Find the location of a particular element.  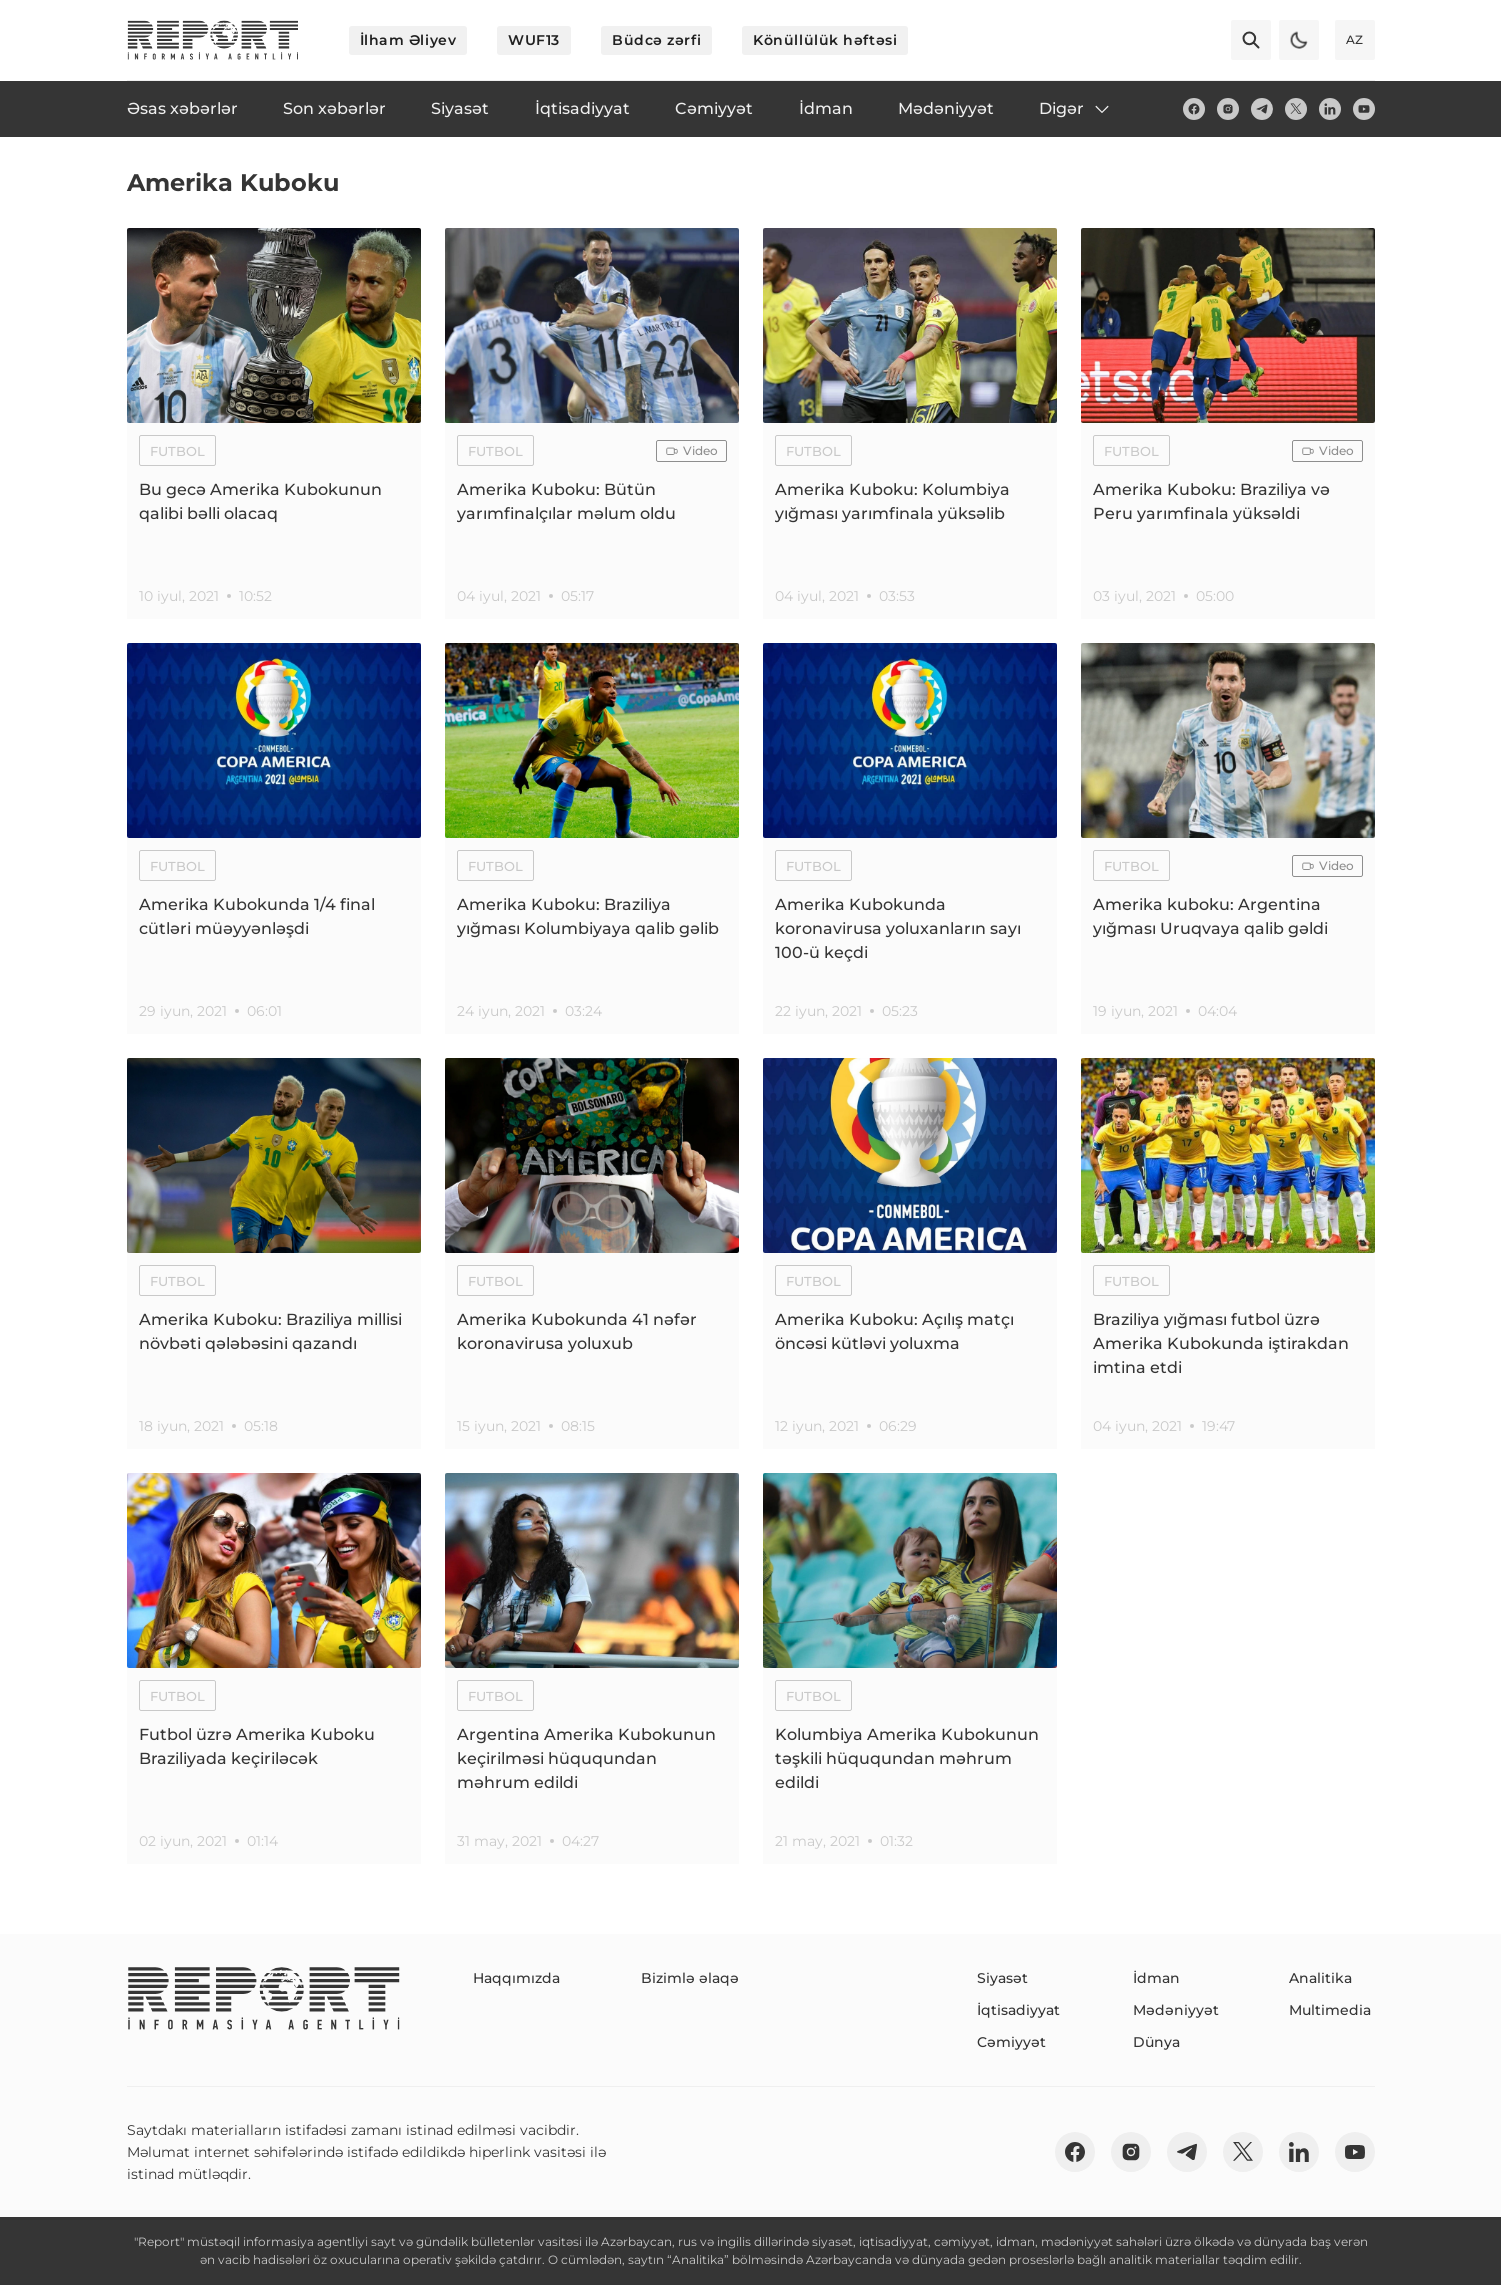

İqtisadiyyat is located at coordinates (1018, 2010).